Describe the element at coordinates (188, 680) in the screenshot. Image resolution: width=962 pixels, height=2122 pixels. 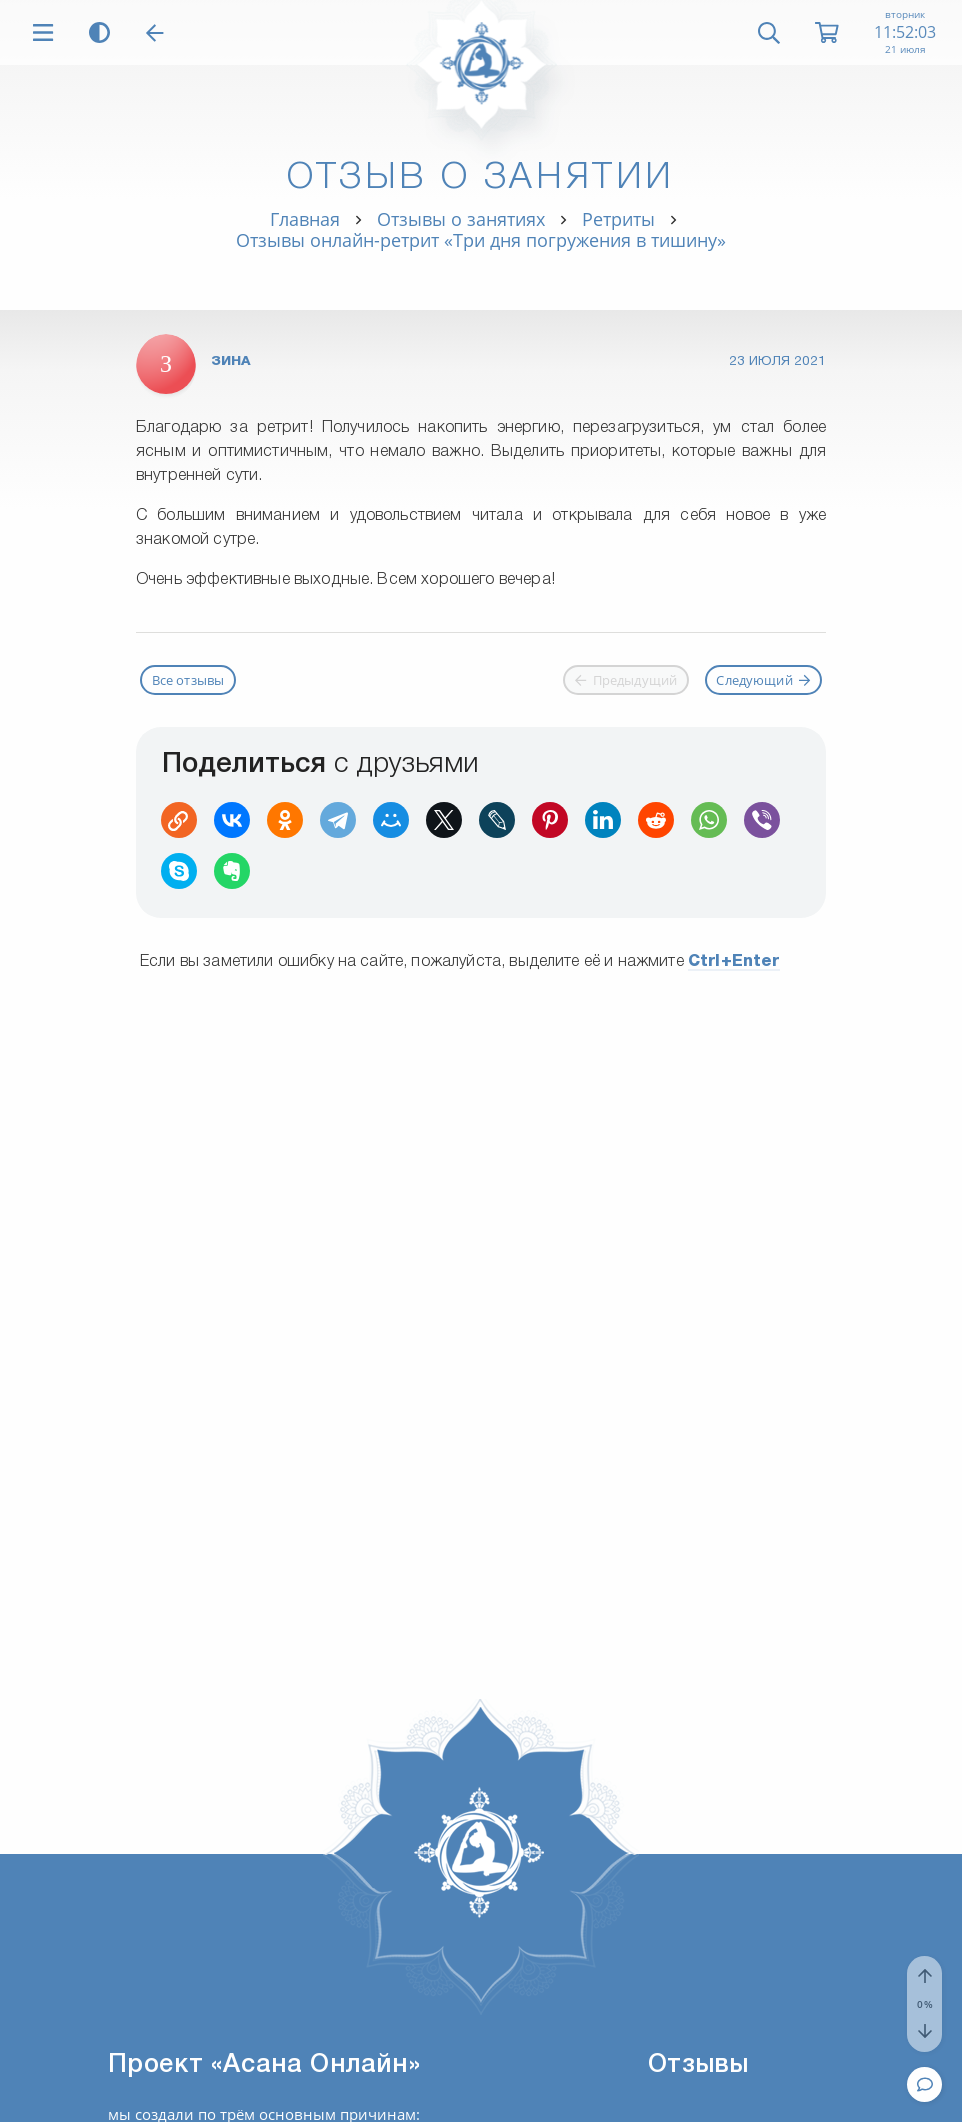
I see `Все отзывы` at that location.